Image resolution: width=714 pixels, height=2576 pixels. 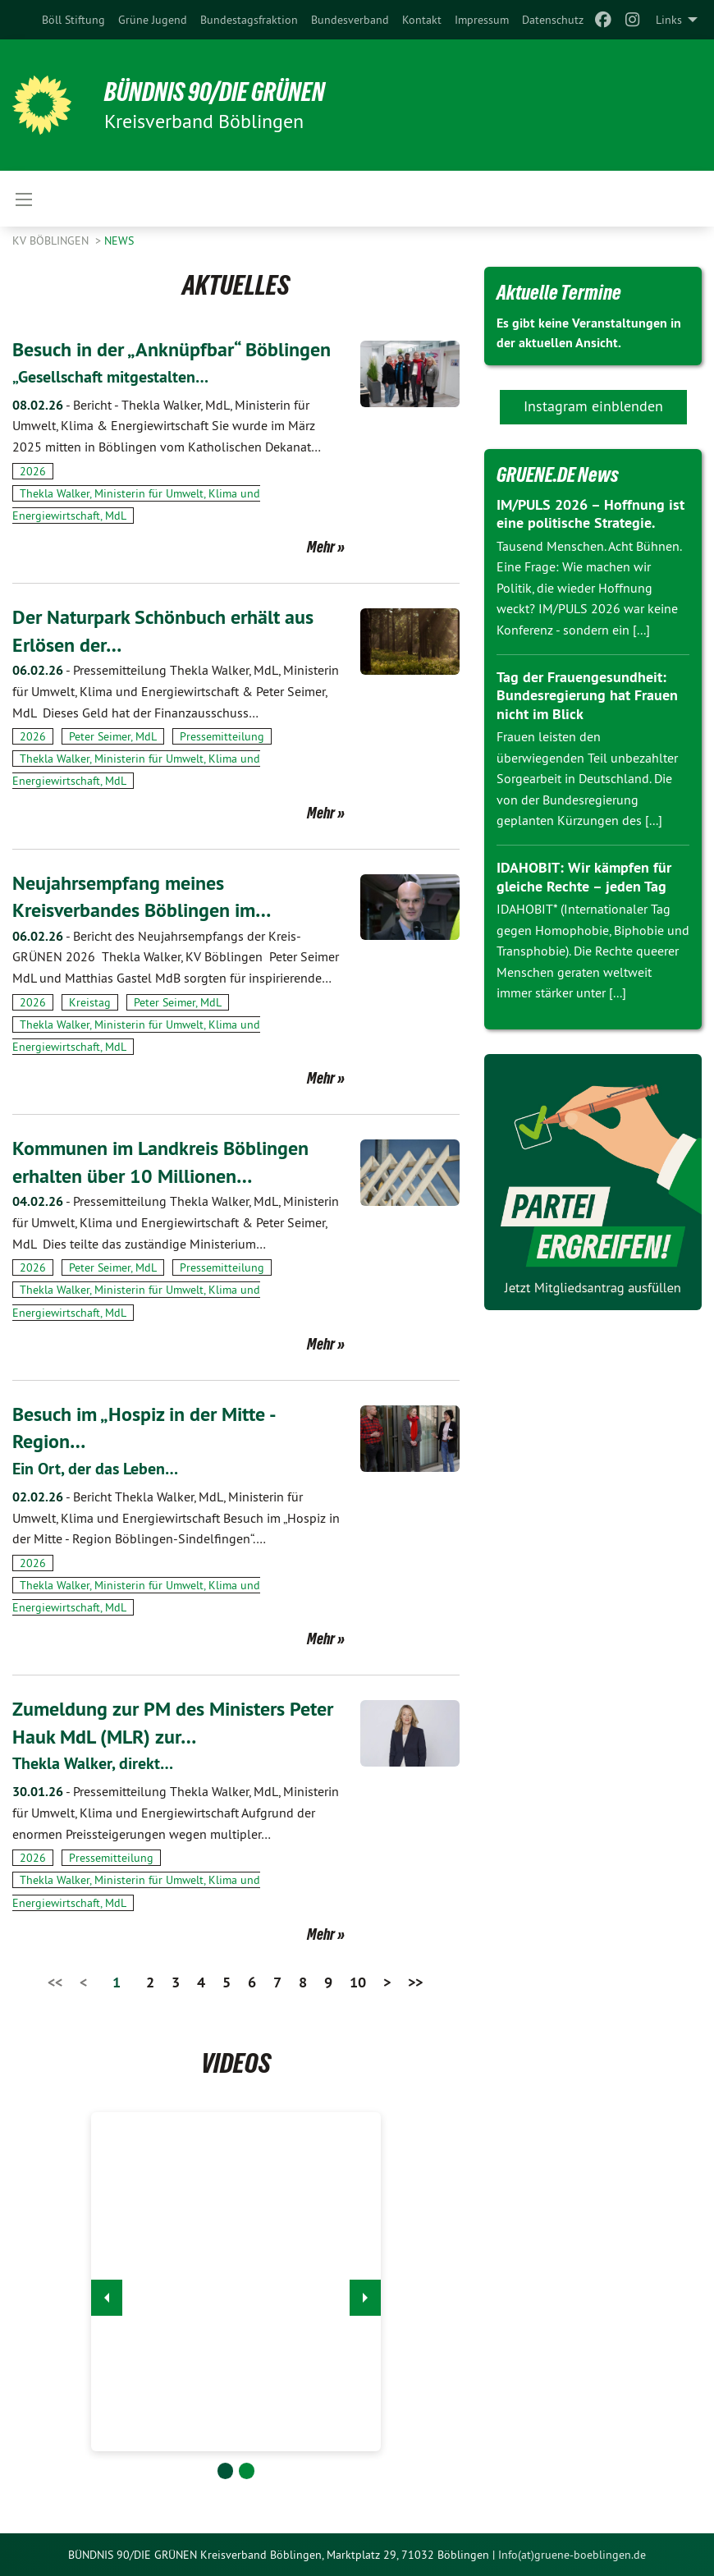 I want to click on Info(at)gruene-boeblingen.de, so click(x=572, y=2554).